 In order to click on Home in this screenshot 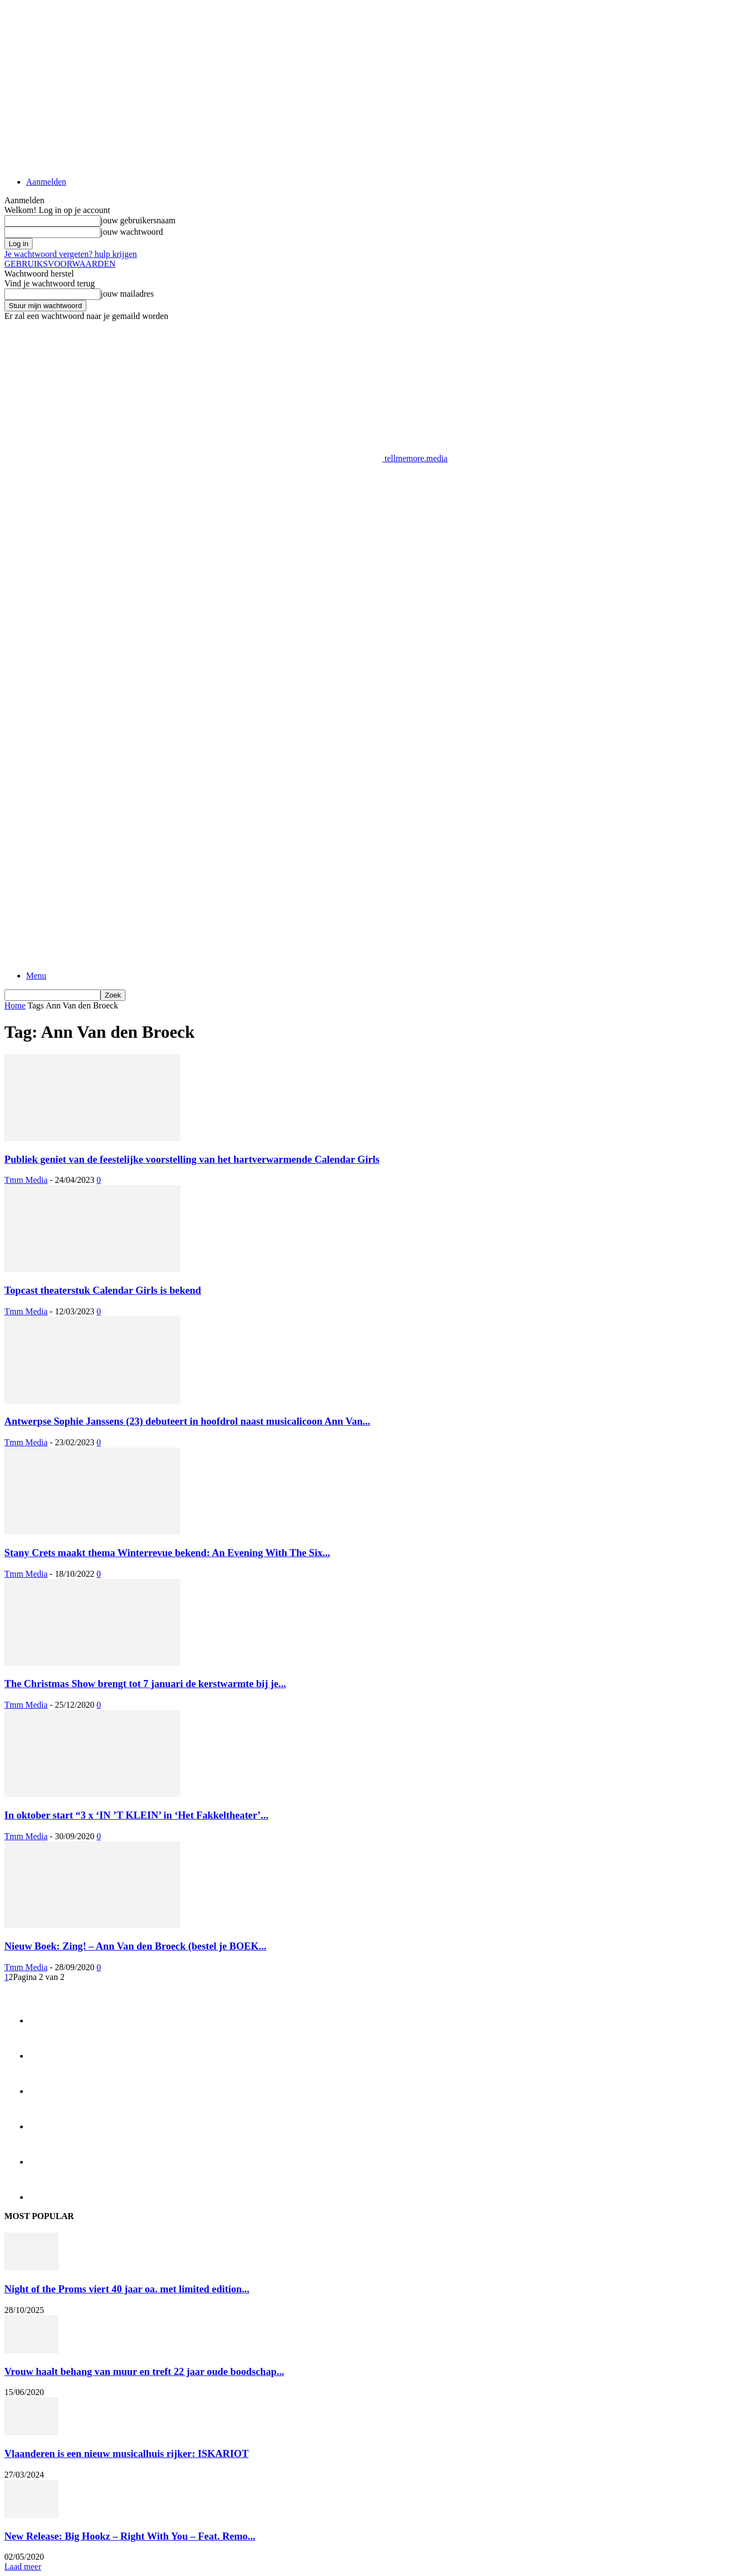, I will do `click(15, 1005)`.